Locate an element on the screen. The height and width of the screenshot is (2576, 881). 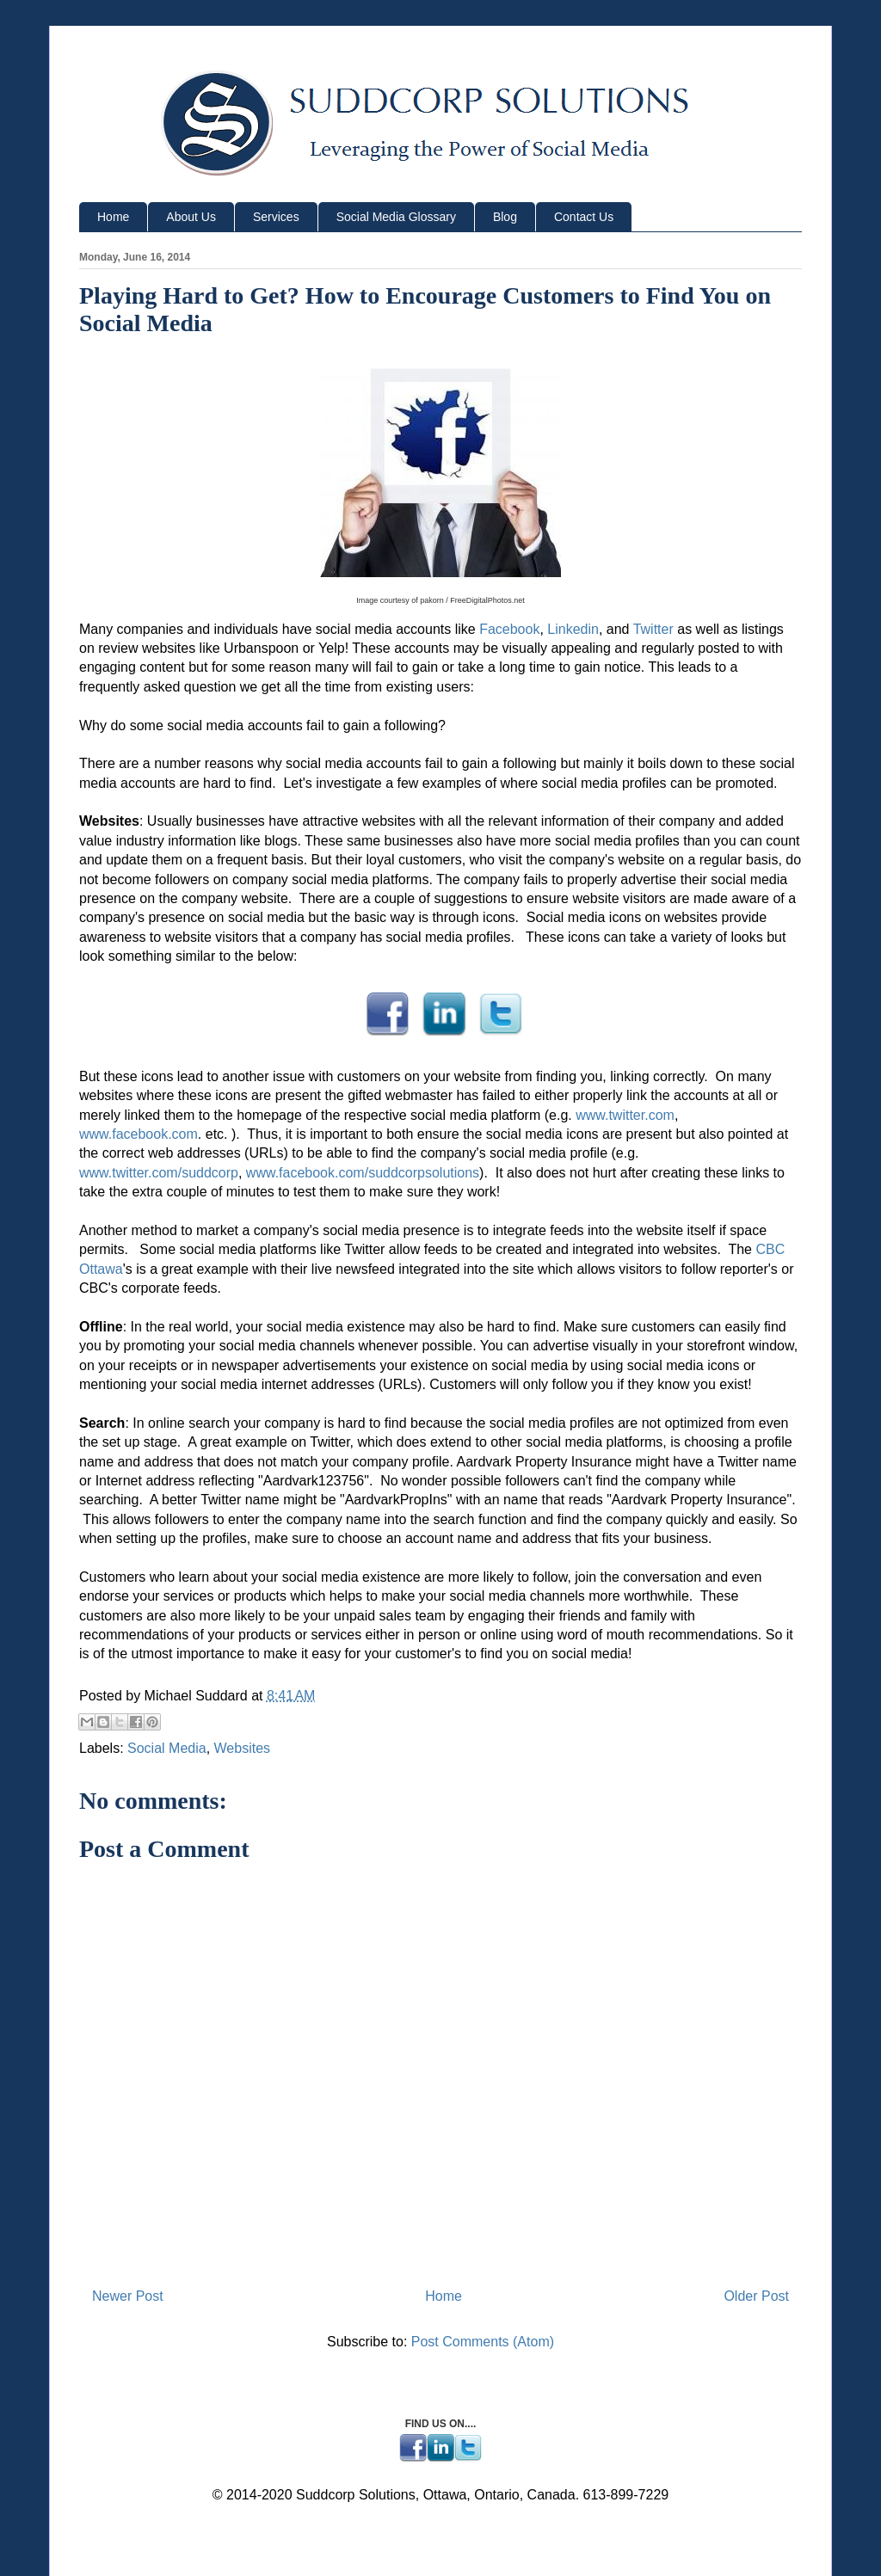
www.twitter.com is located at coordinates (625, 1115).